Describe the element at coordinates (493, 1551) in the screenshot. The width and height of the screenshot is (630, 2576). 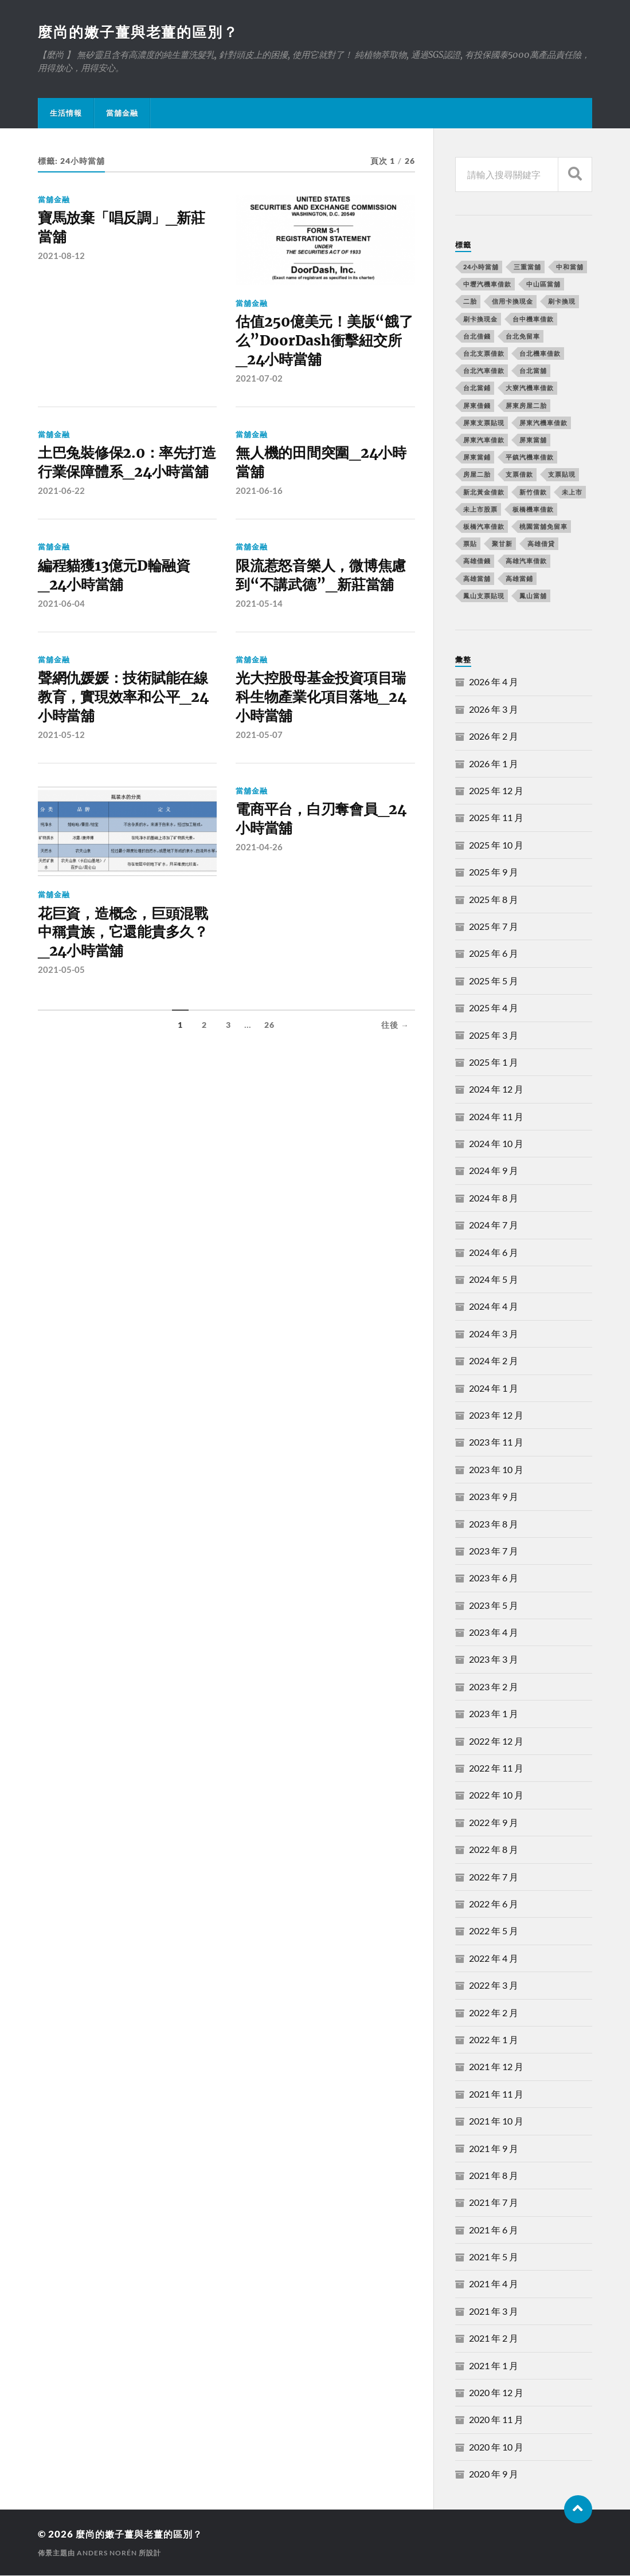
I see `2023 年 7 月` at that location.